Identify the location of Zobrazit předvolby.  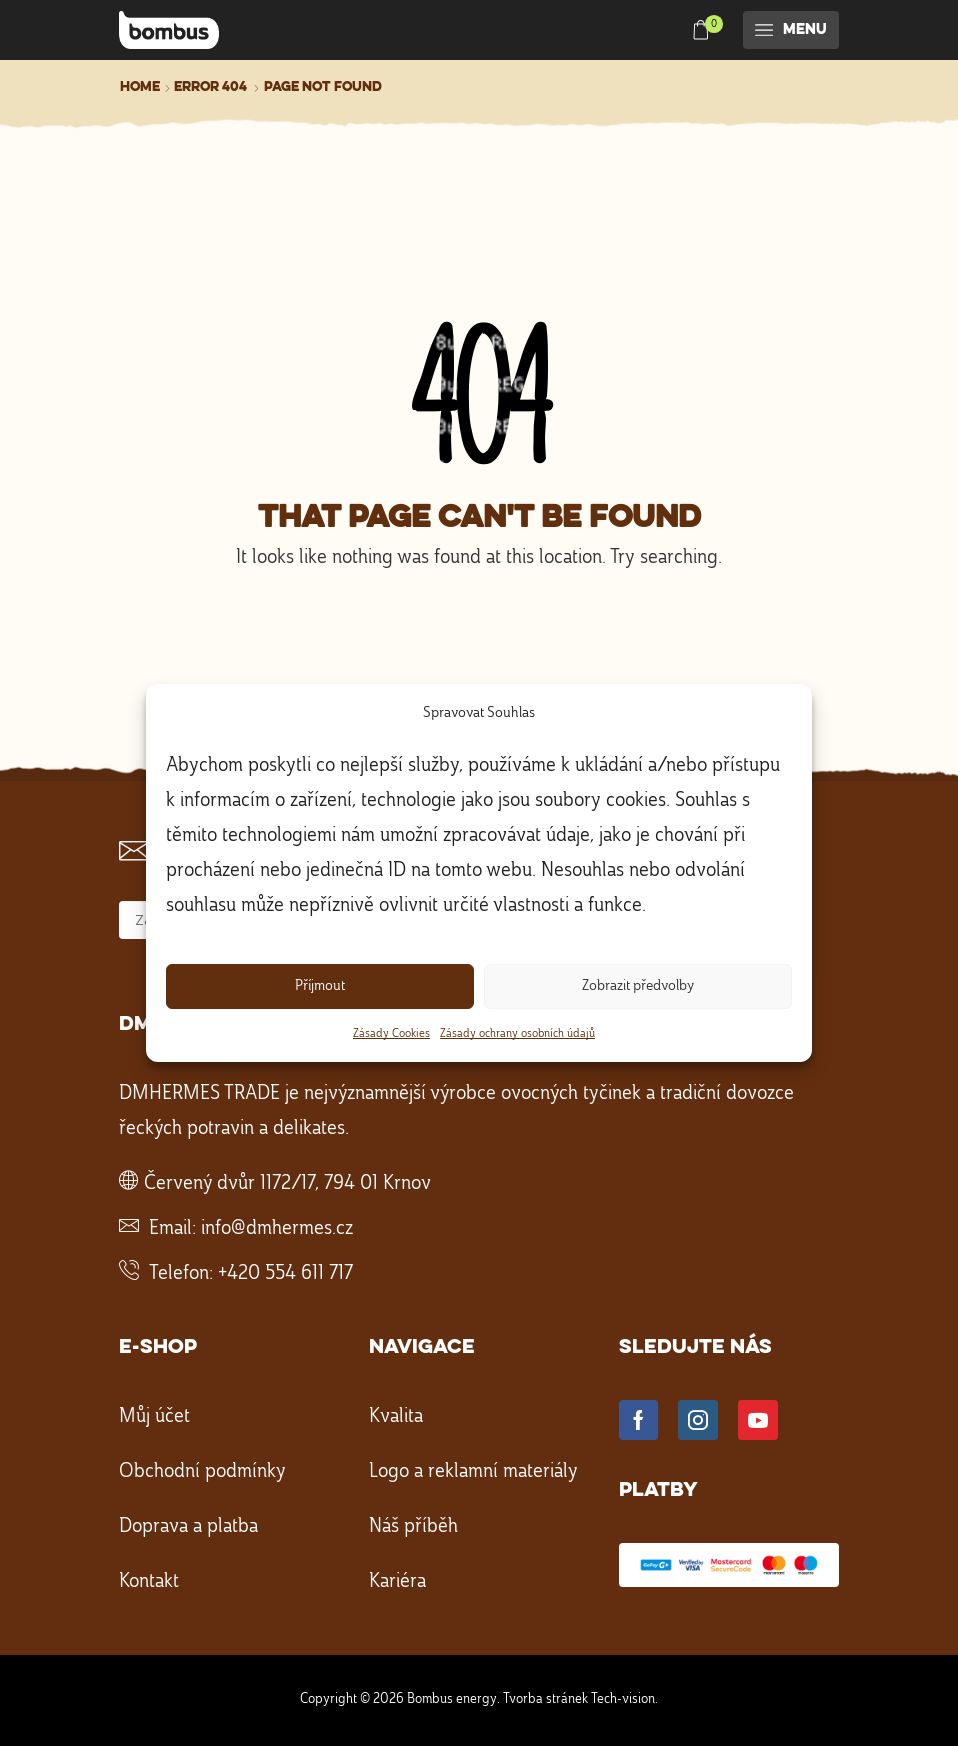
(638, 986).